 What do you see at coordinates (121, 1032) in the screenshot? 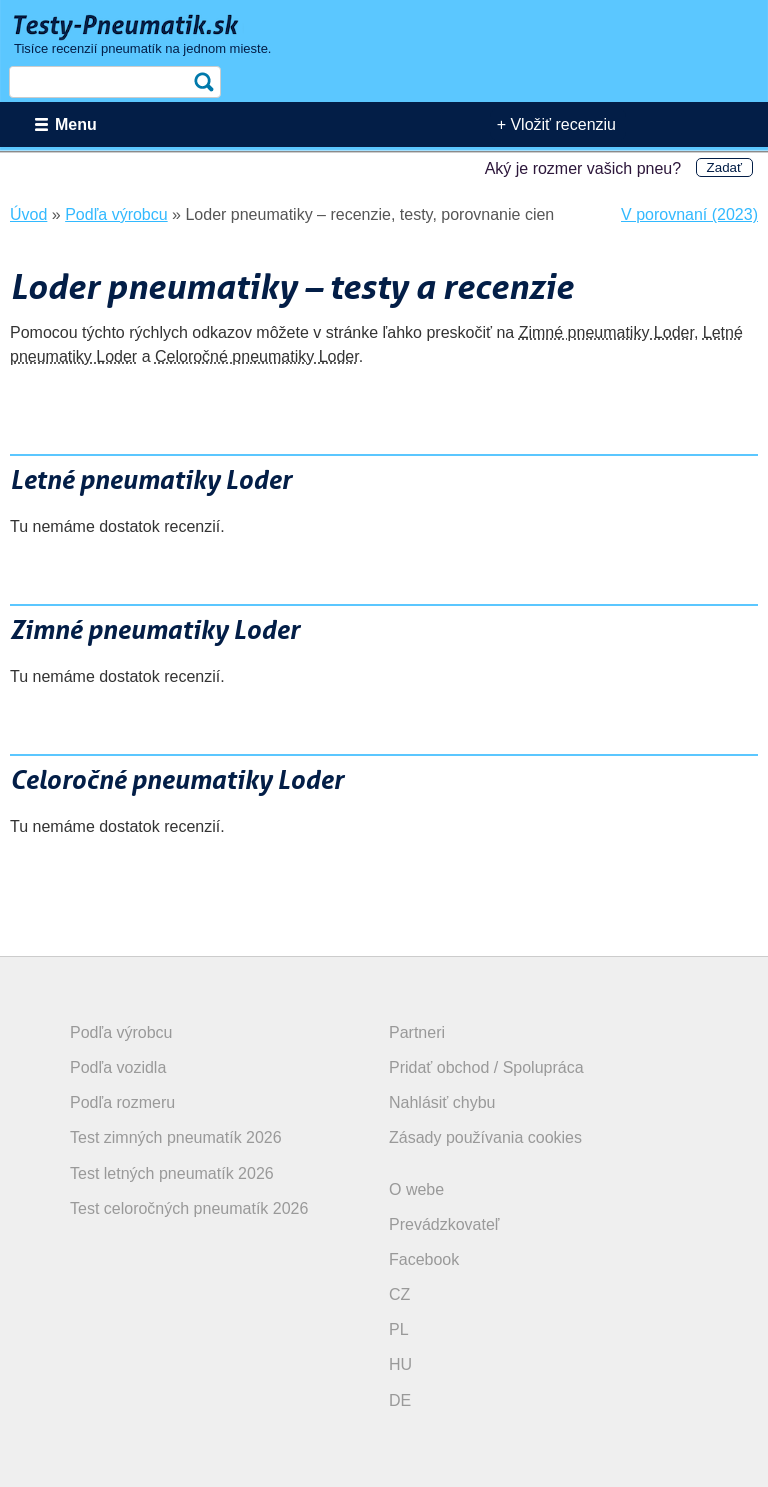
I see `Podľa výrobcu` at bounding box center [121, 1032].